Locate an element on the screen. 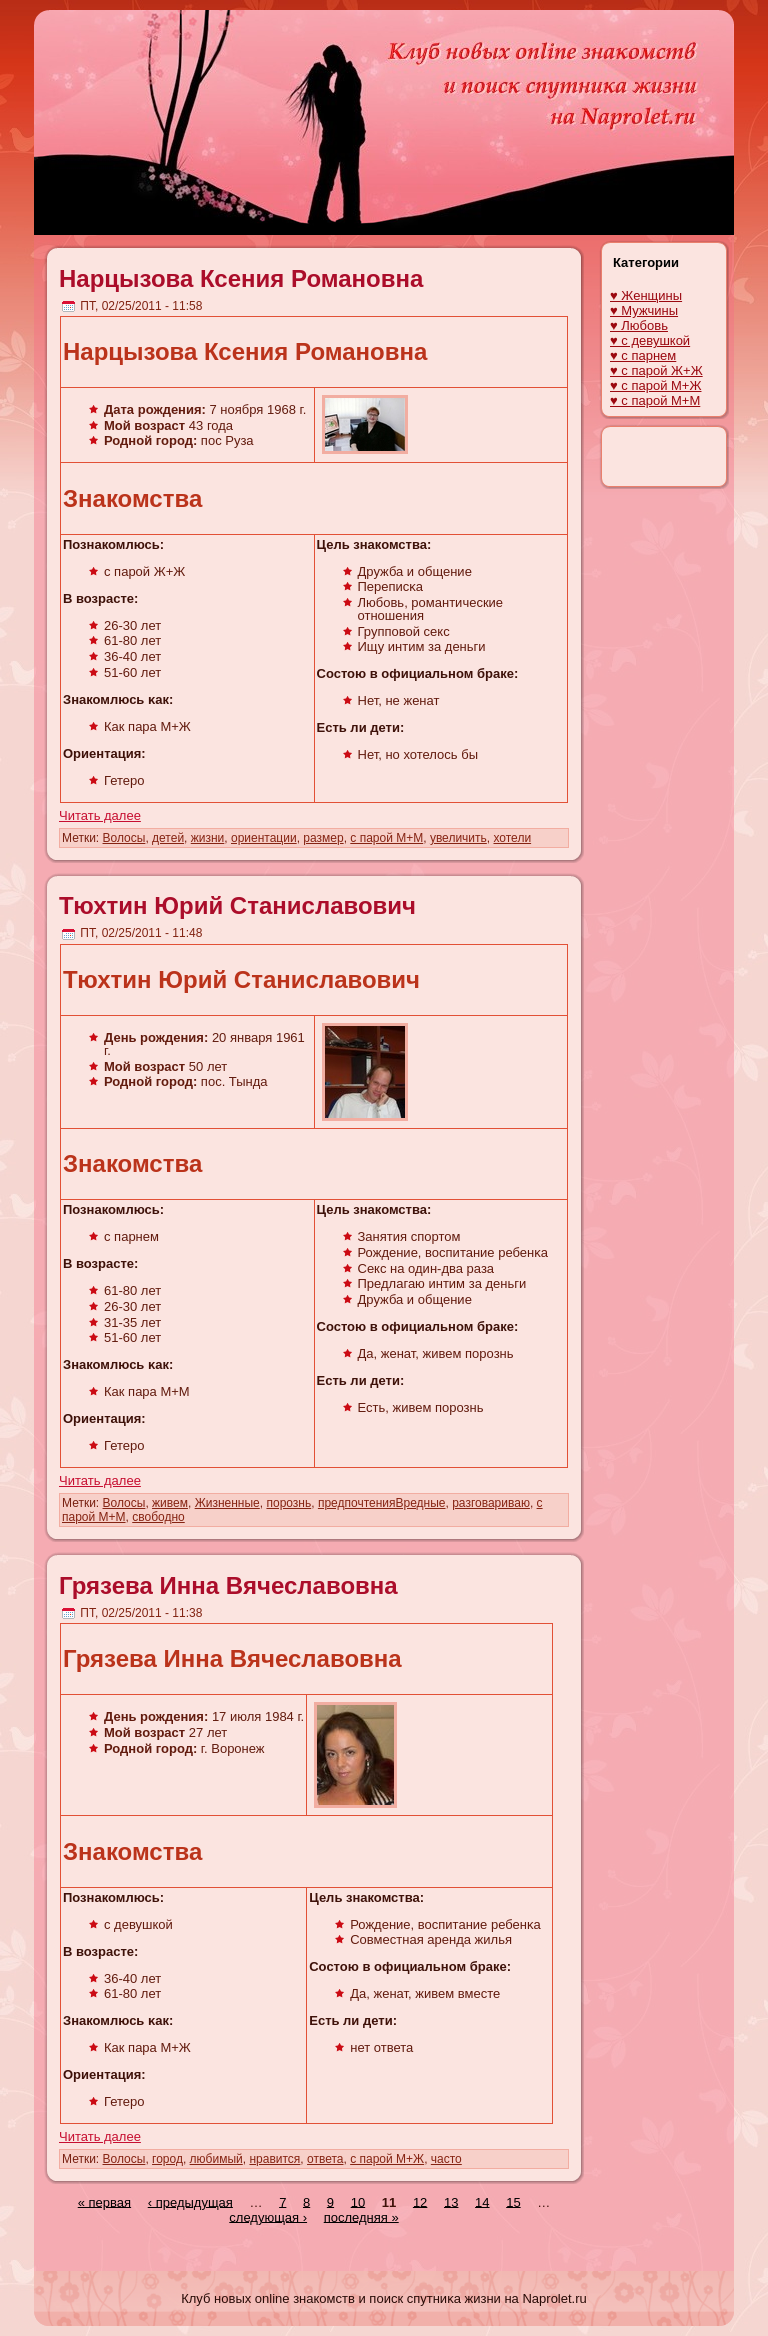 The width and height of the screenshot is (768, 2336). ♥ с парой Ж+Ж is located at coordinates (656, 370).